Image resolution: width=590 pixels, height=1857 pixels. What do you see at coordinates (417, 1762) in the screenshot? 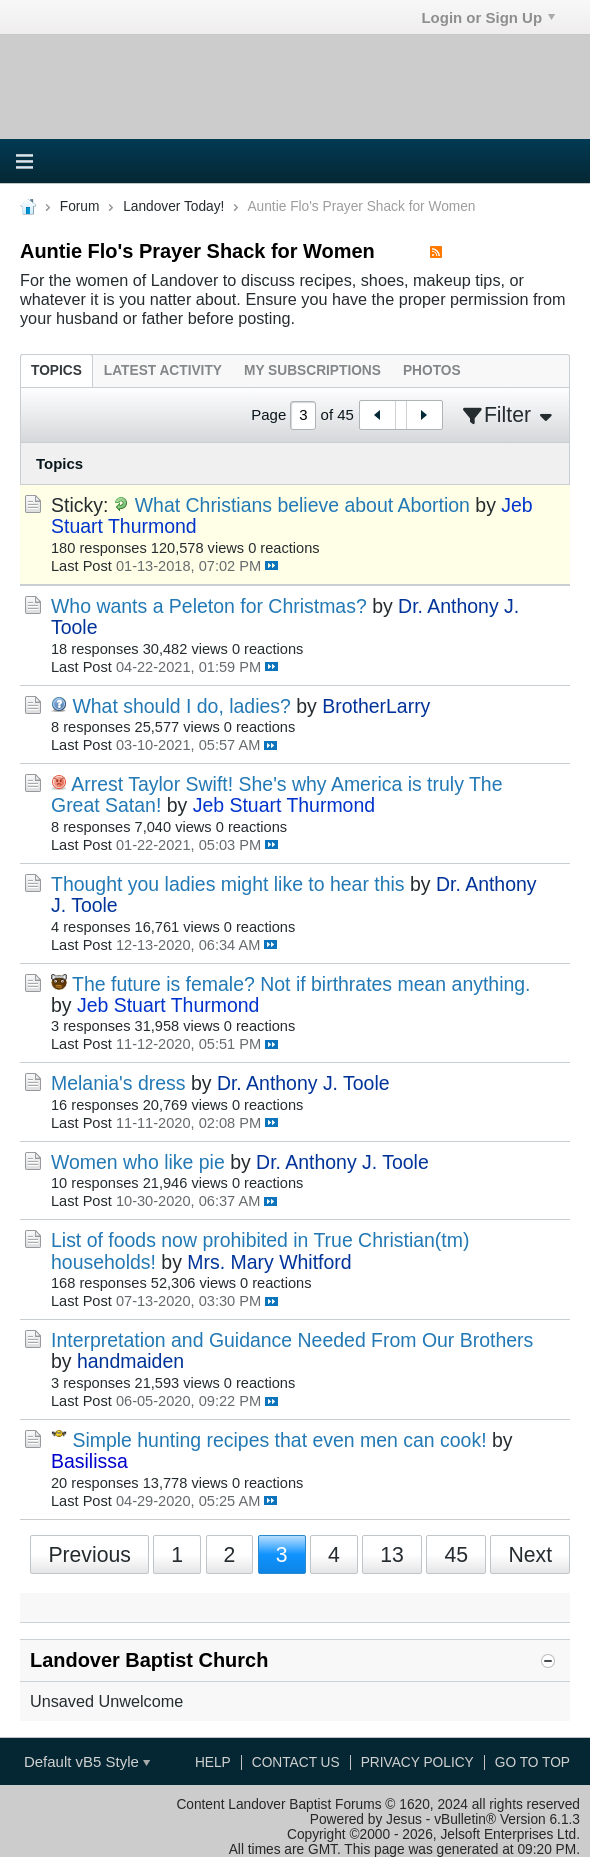
I see `Privacy Policy` at bounding box center [417, 1762].